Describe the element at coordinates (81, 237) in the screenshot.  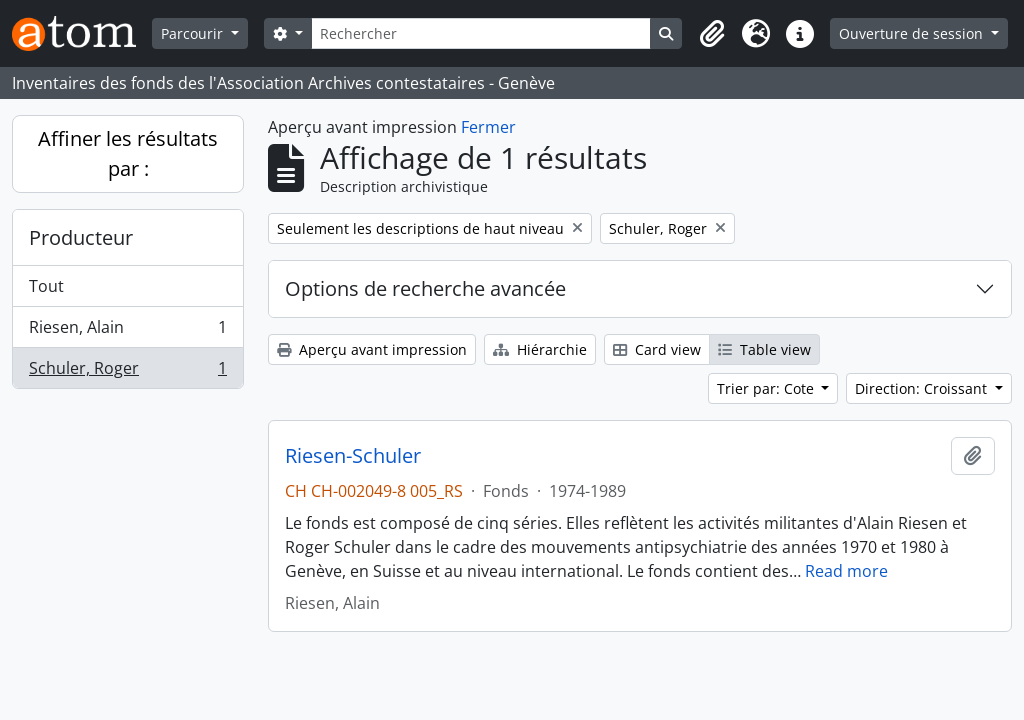
I see `Producteur` at that location.